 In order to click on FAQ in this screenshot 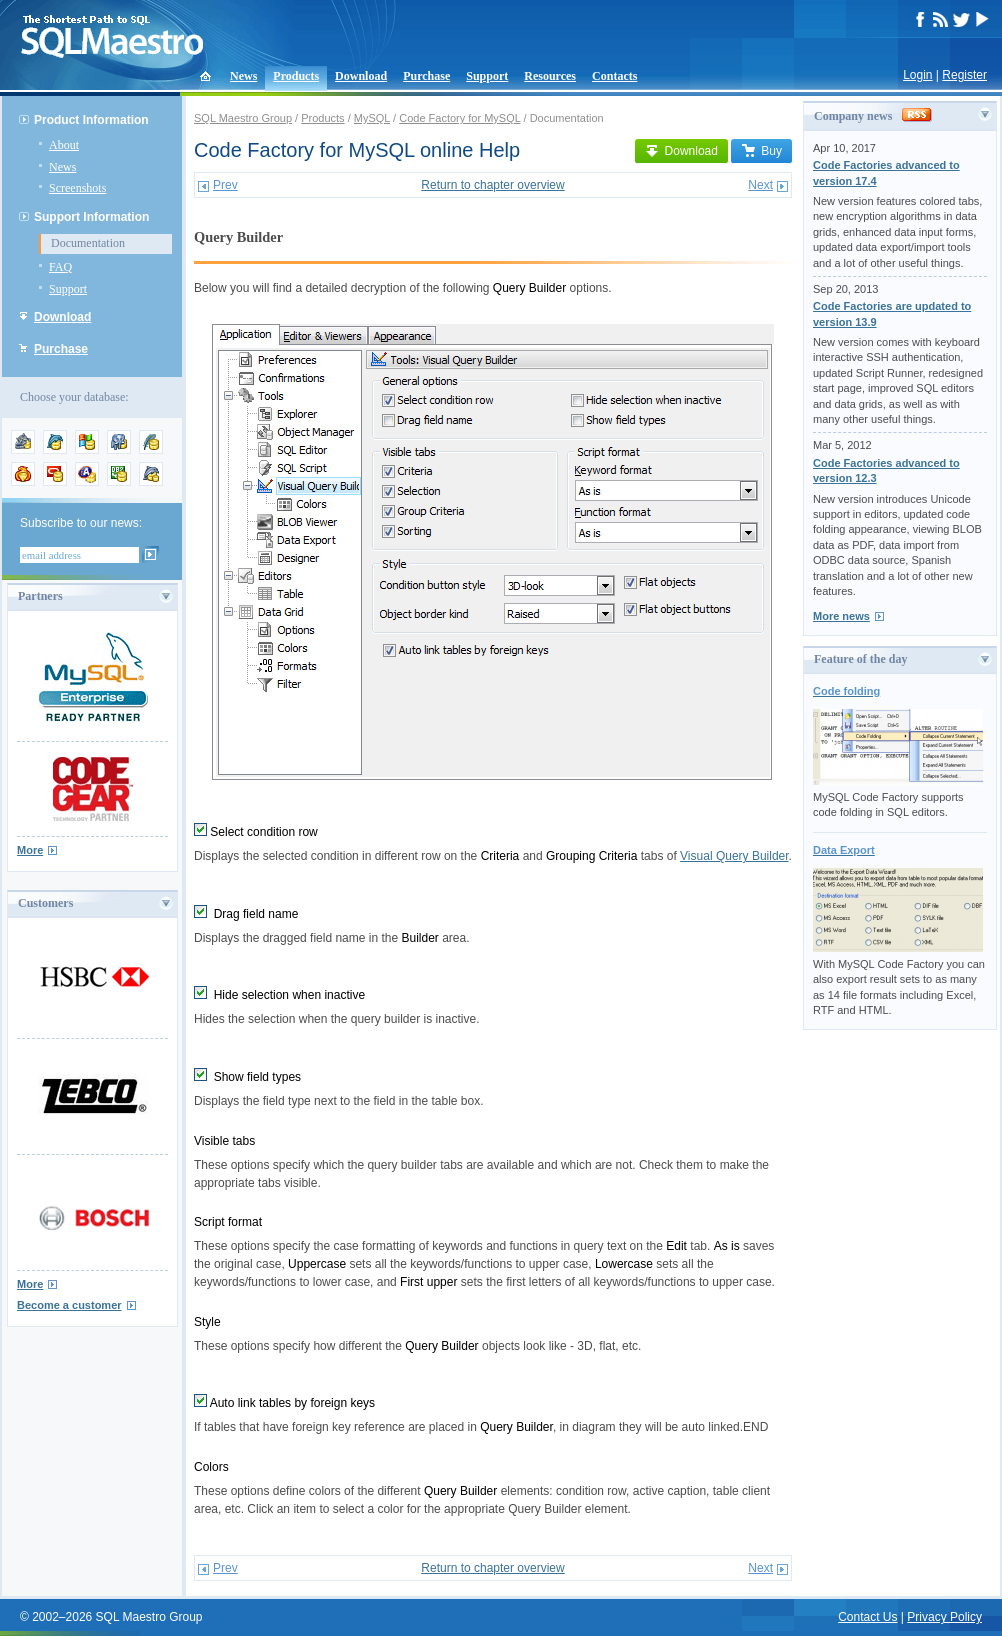, I will do `click(60, 267)`.